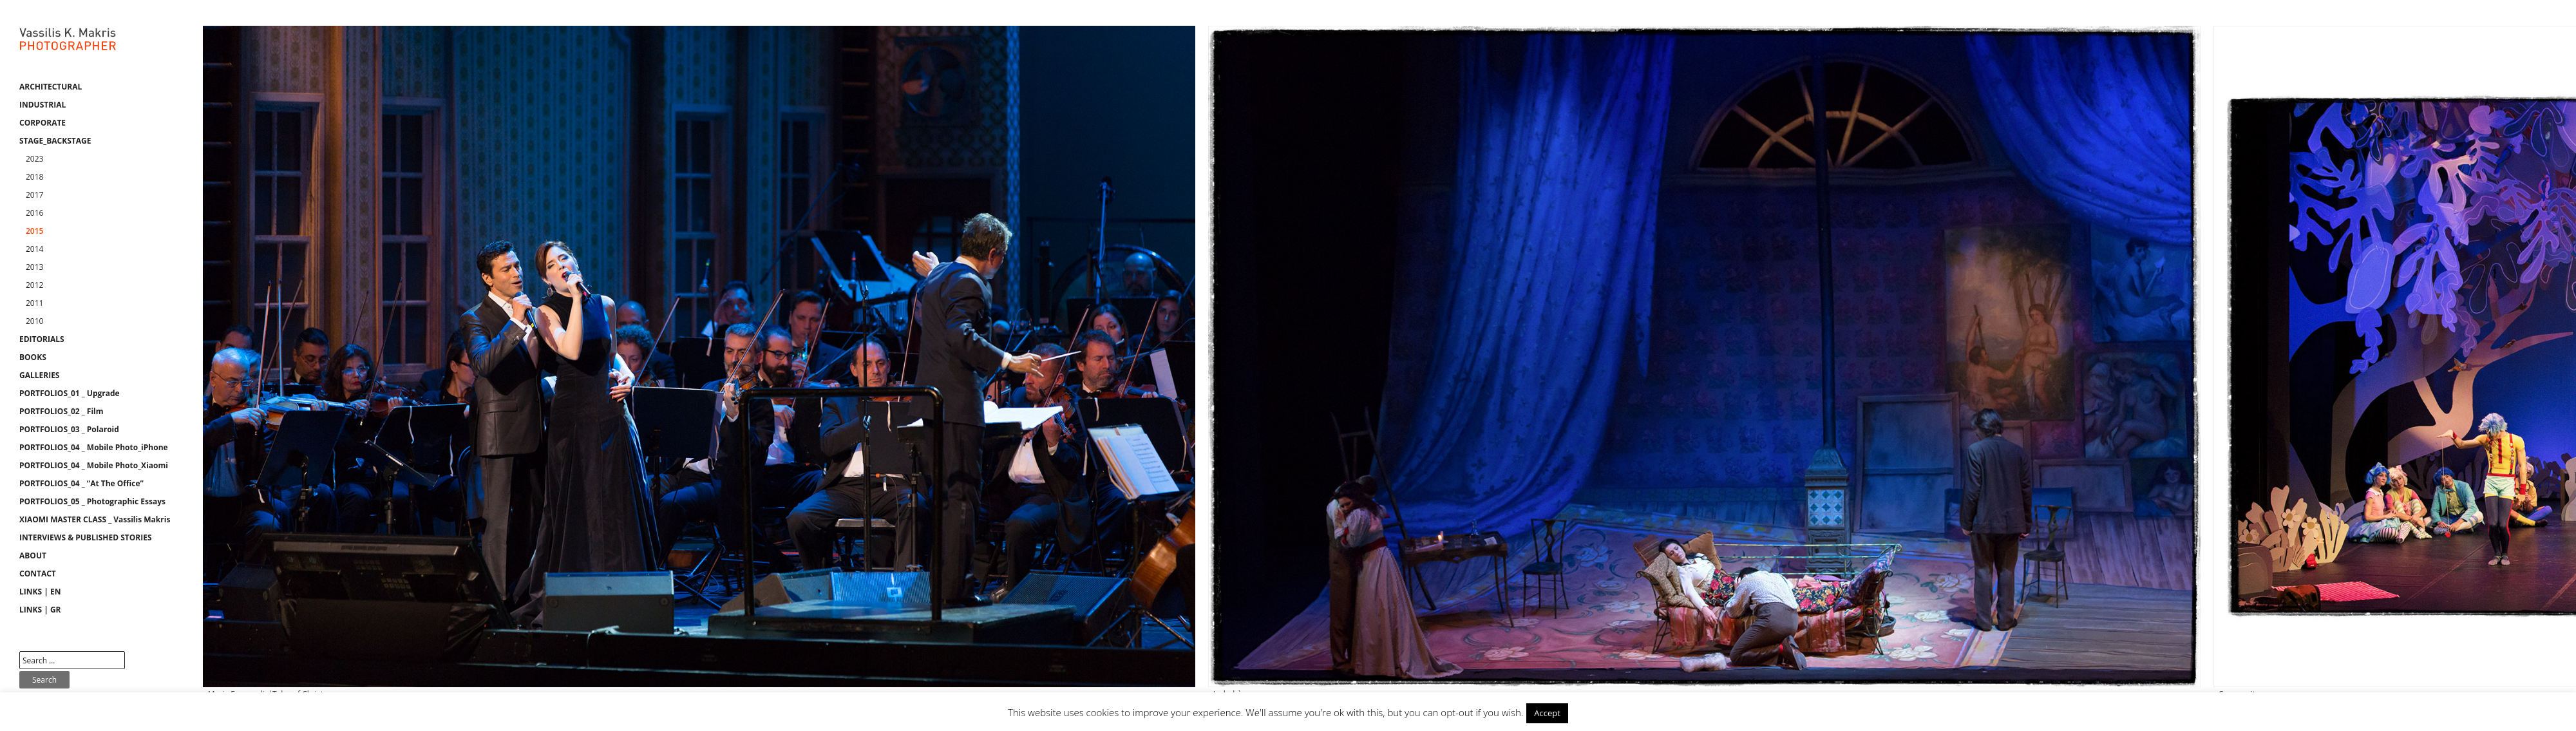 This screenshot has height=731, width=2576. What do you see at coordinates (69, 393) in the screenshot?
I see `PORTFOLIOS_01 _ Upgrade` at bounding box center [69, 393].